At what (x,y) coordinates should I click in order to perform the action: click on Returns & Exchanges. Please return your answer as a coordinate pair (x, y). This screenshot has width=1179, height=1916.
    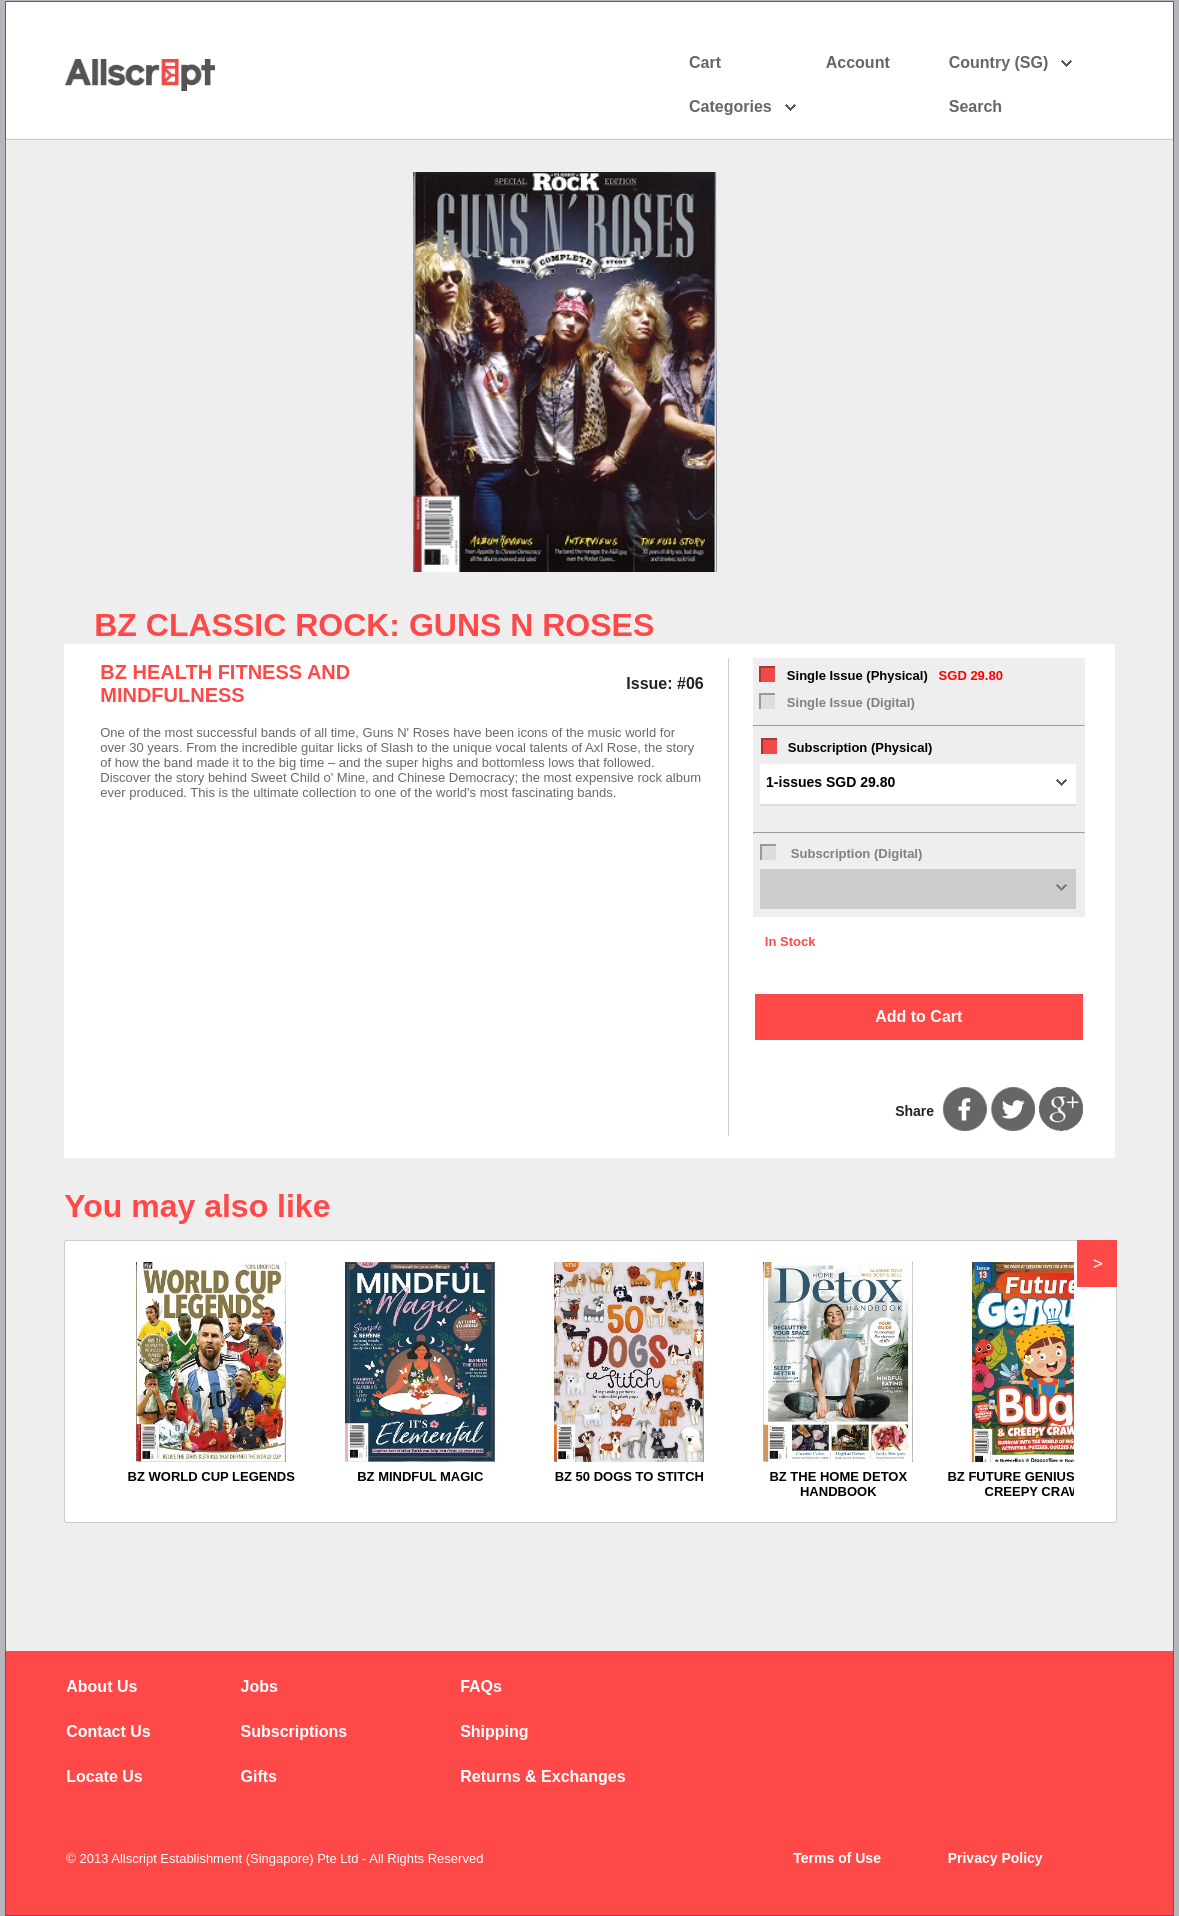
    Looking at the image, I should click on (542, 1776).